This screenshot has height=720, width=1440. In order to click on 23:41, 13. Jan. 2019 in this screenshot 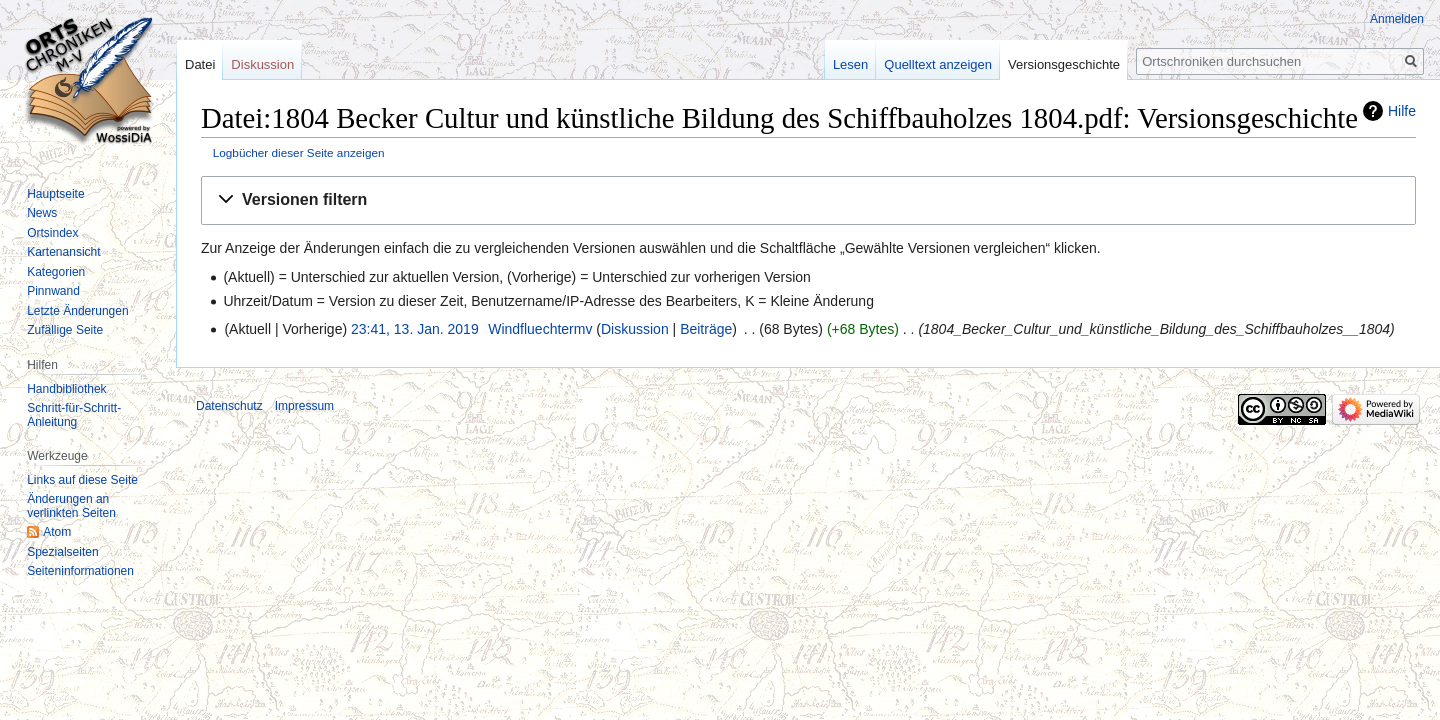, I will do `click(415, 329)`.